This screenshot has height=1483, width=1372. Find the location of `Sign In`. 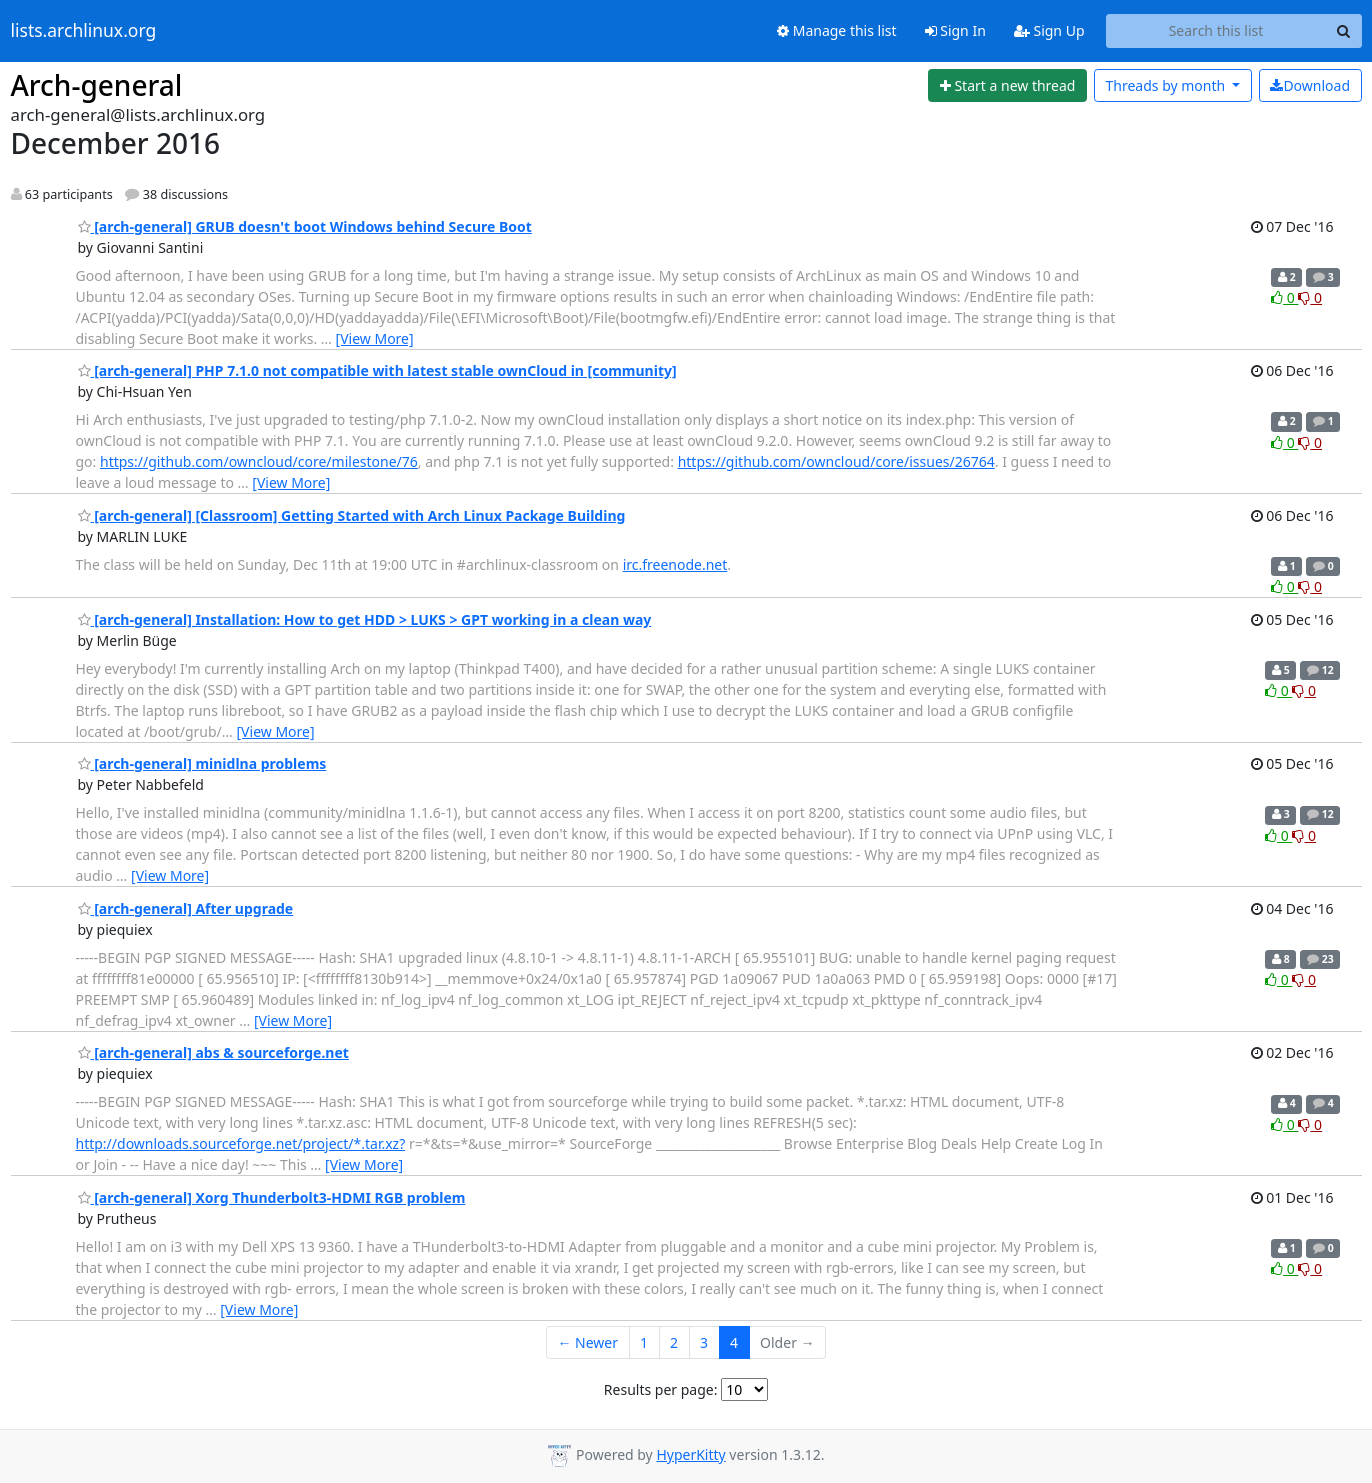

Sign In is located at coordinates (955, 30).